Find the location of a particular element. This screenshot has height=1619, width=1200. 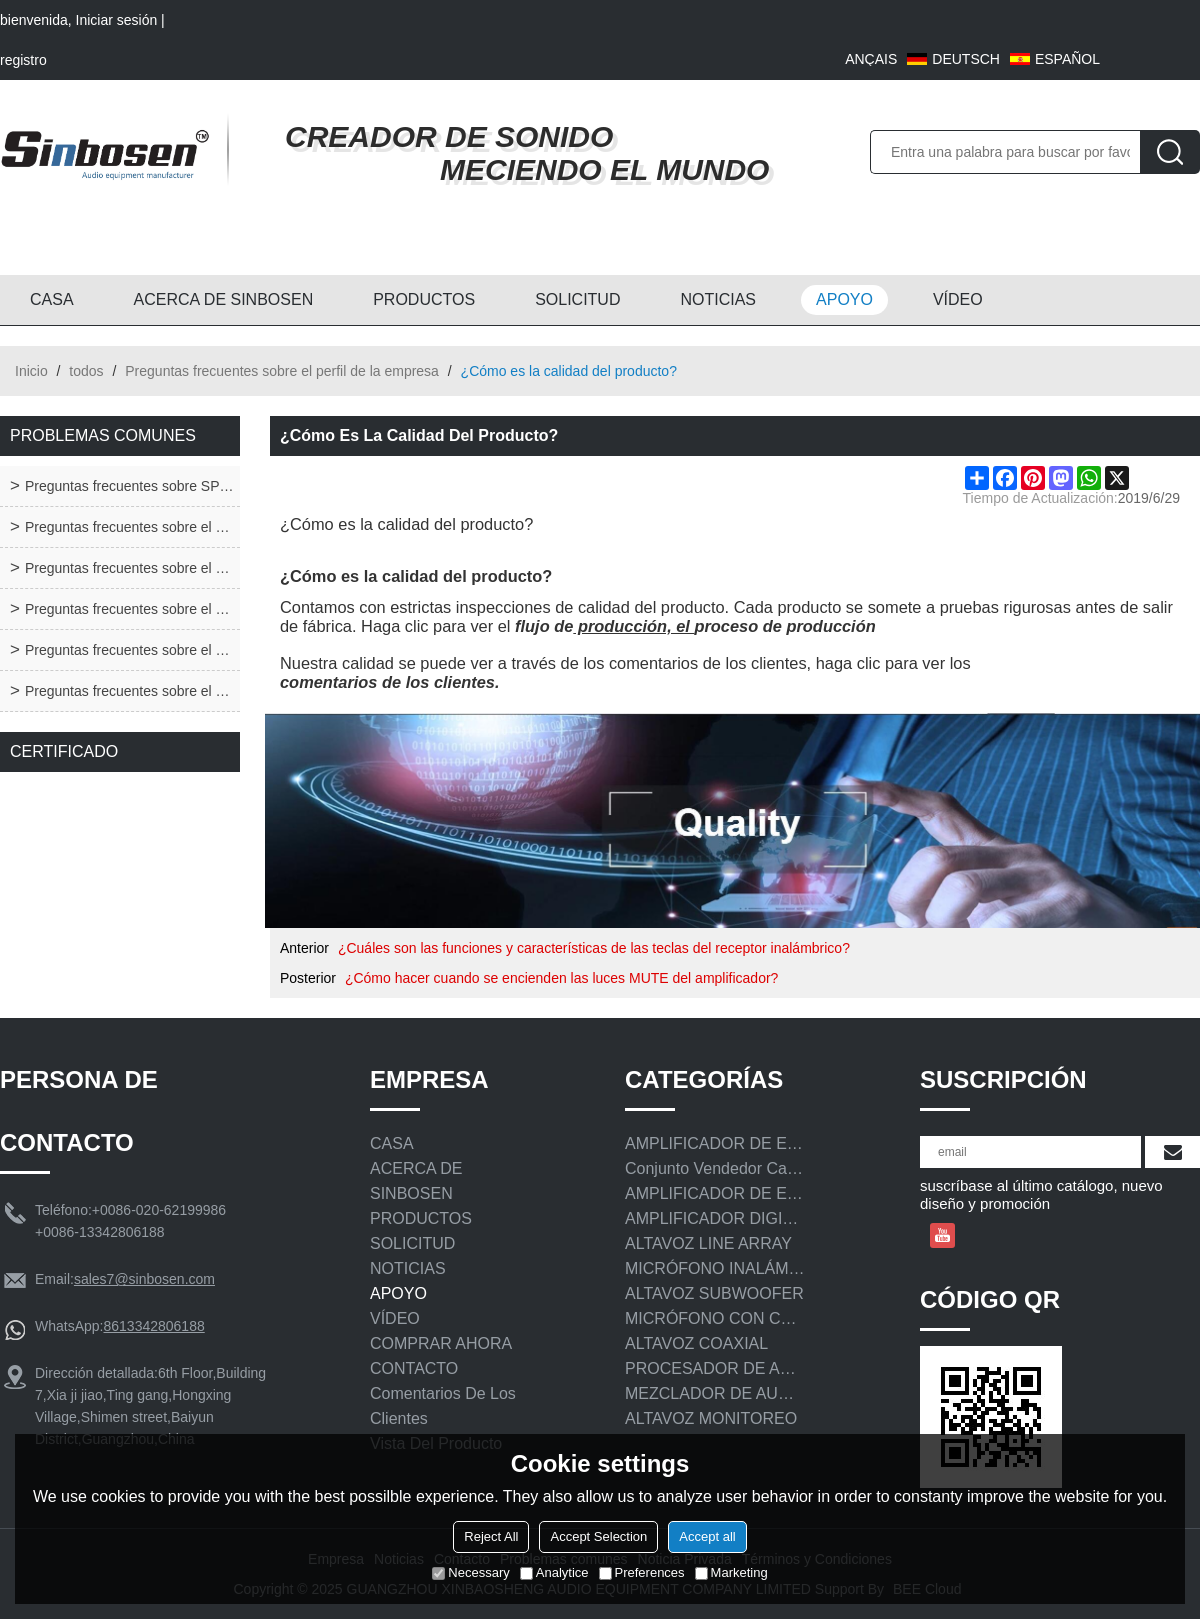

proceso de producción is located at coordinates (784, 626).